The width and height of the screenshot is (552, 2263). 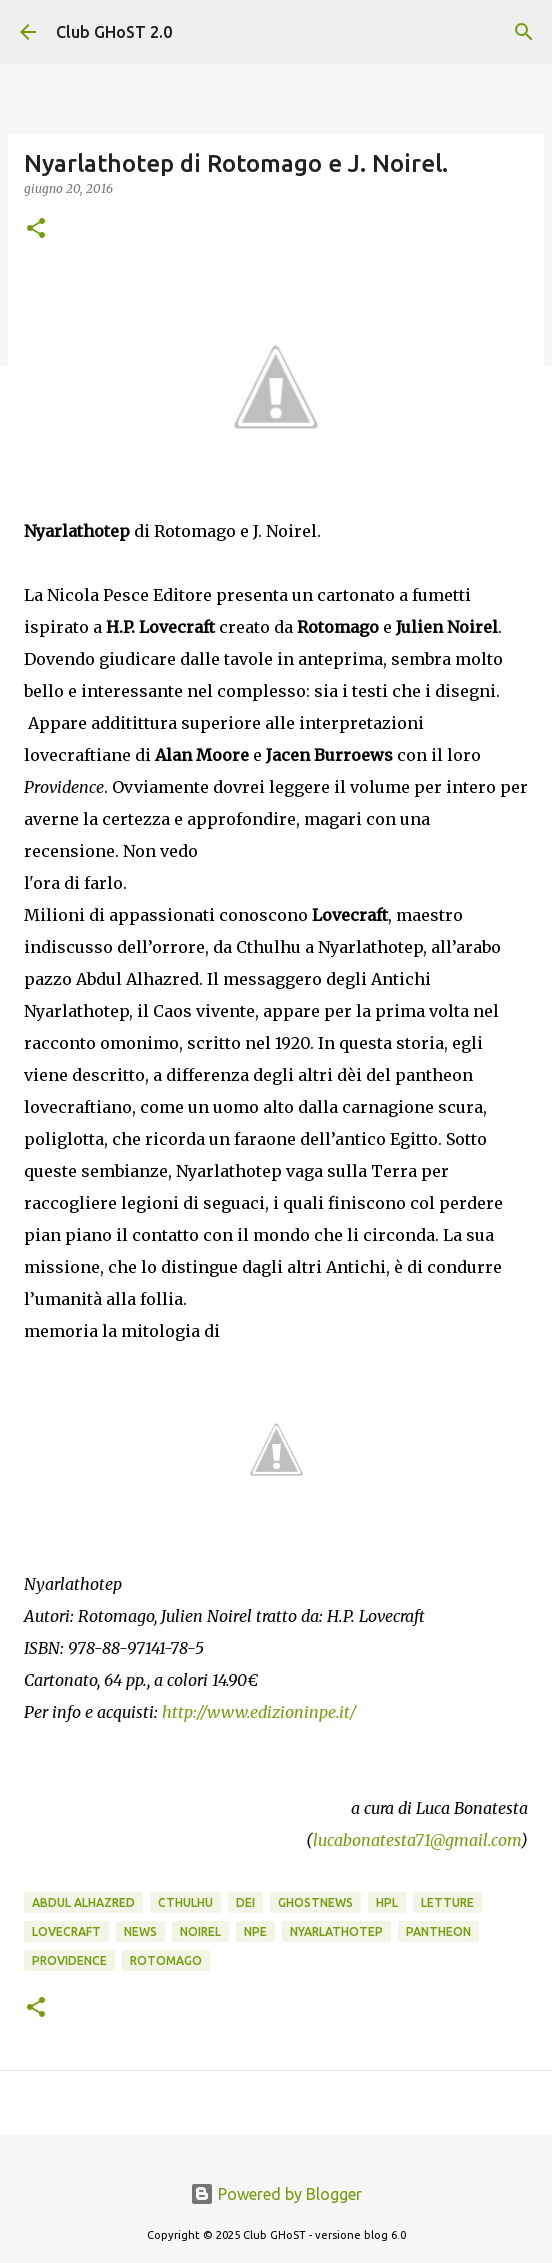 I want to click on Club GHoST 2.0, so click(x=114, y=32).